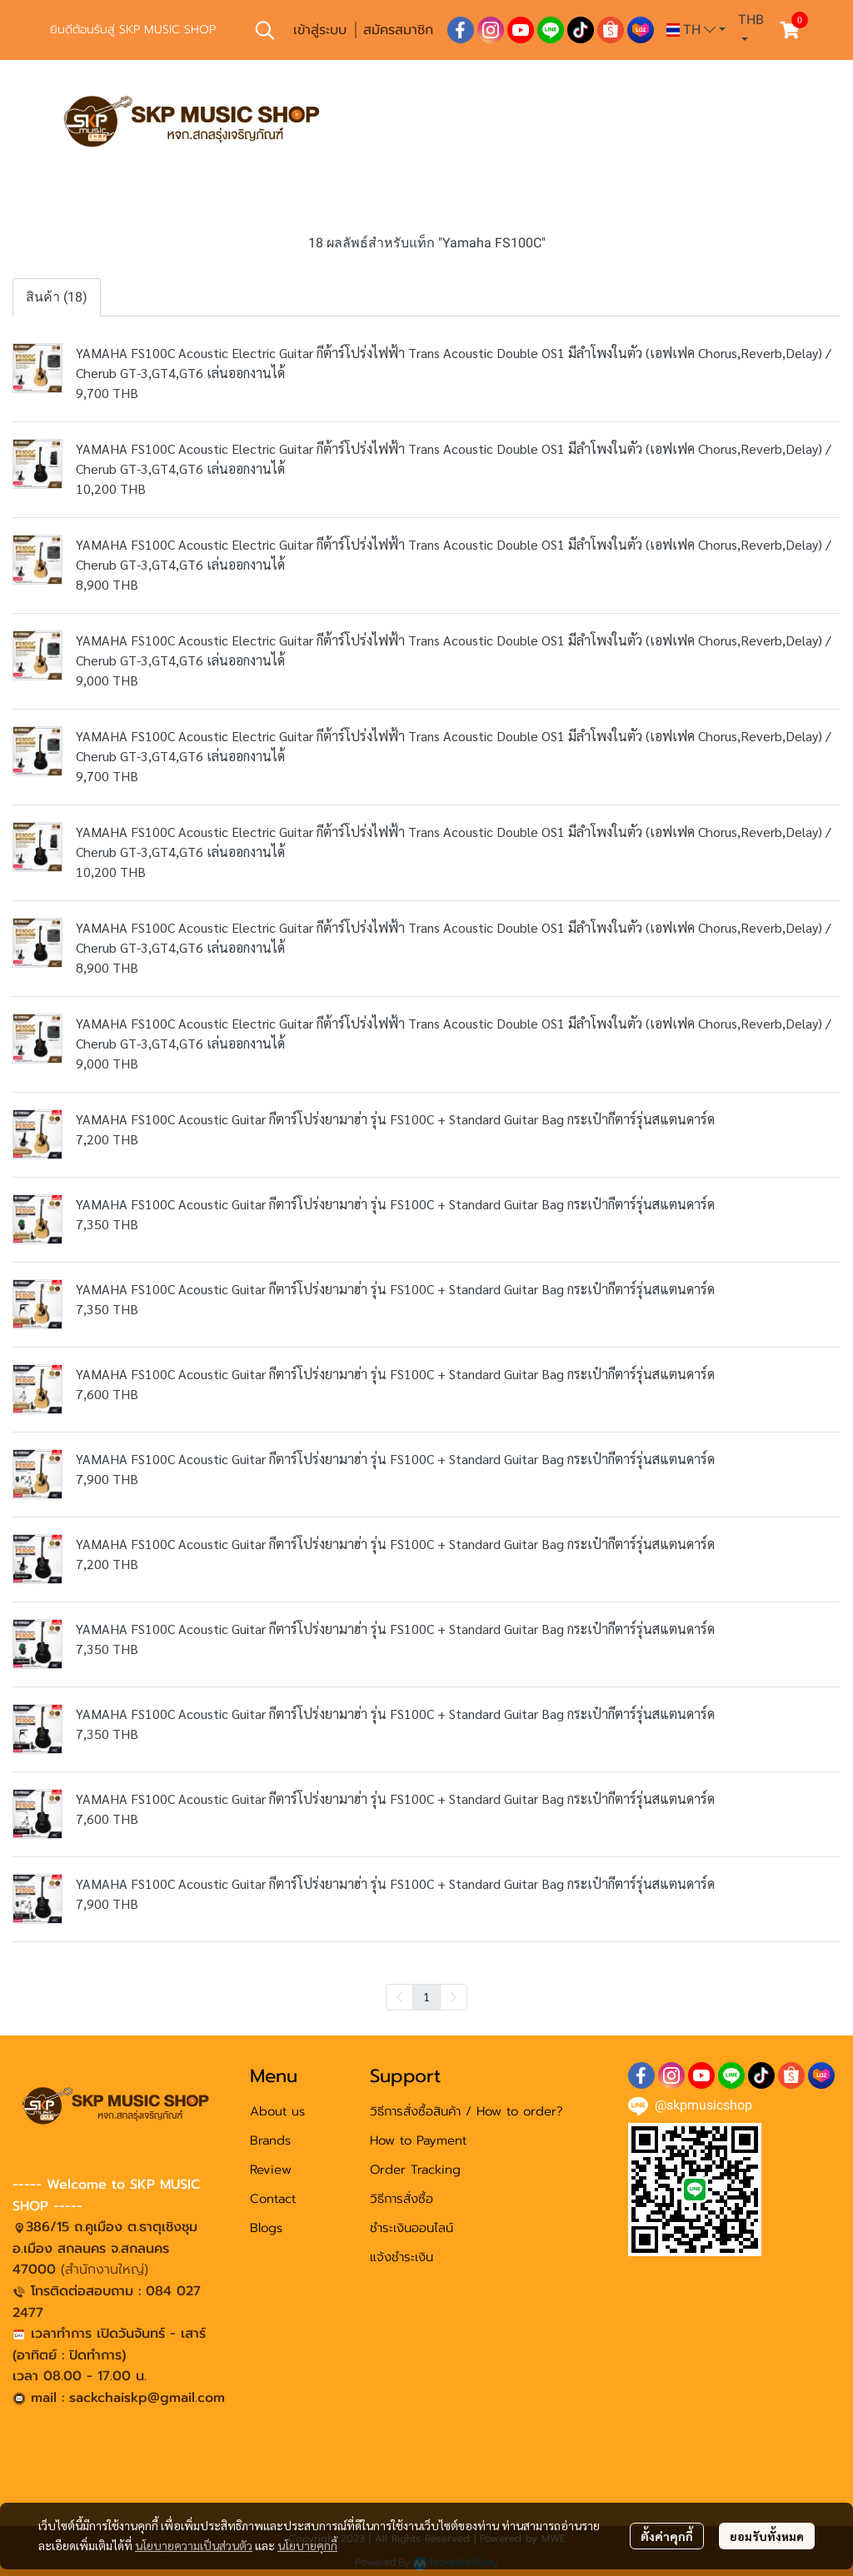 The image size is (853, 2576). Describe the element at coordinates (398, 30) in the screenshot. I see `สมัครสมาชิก` at that location.